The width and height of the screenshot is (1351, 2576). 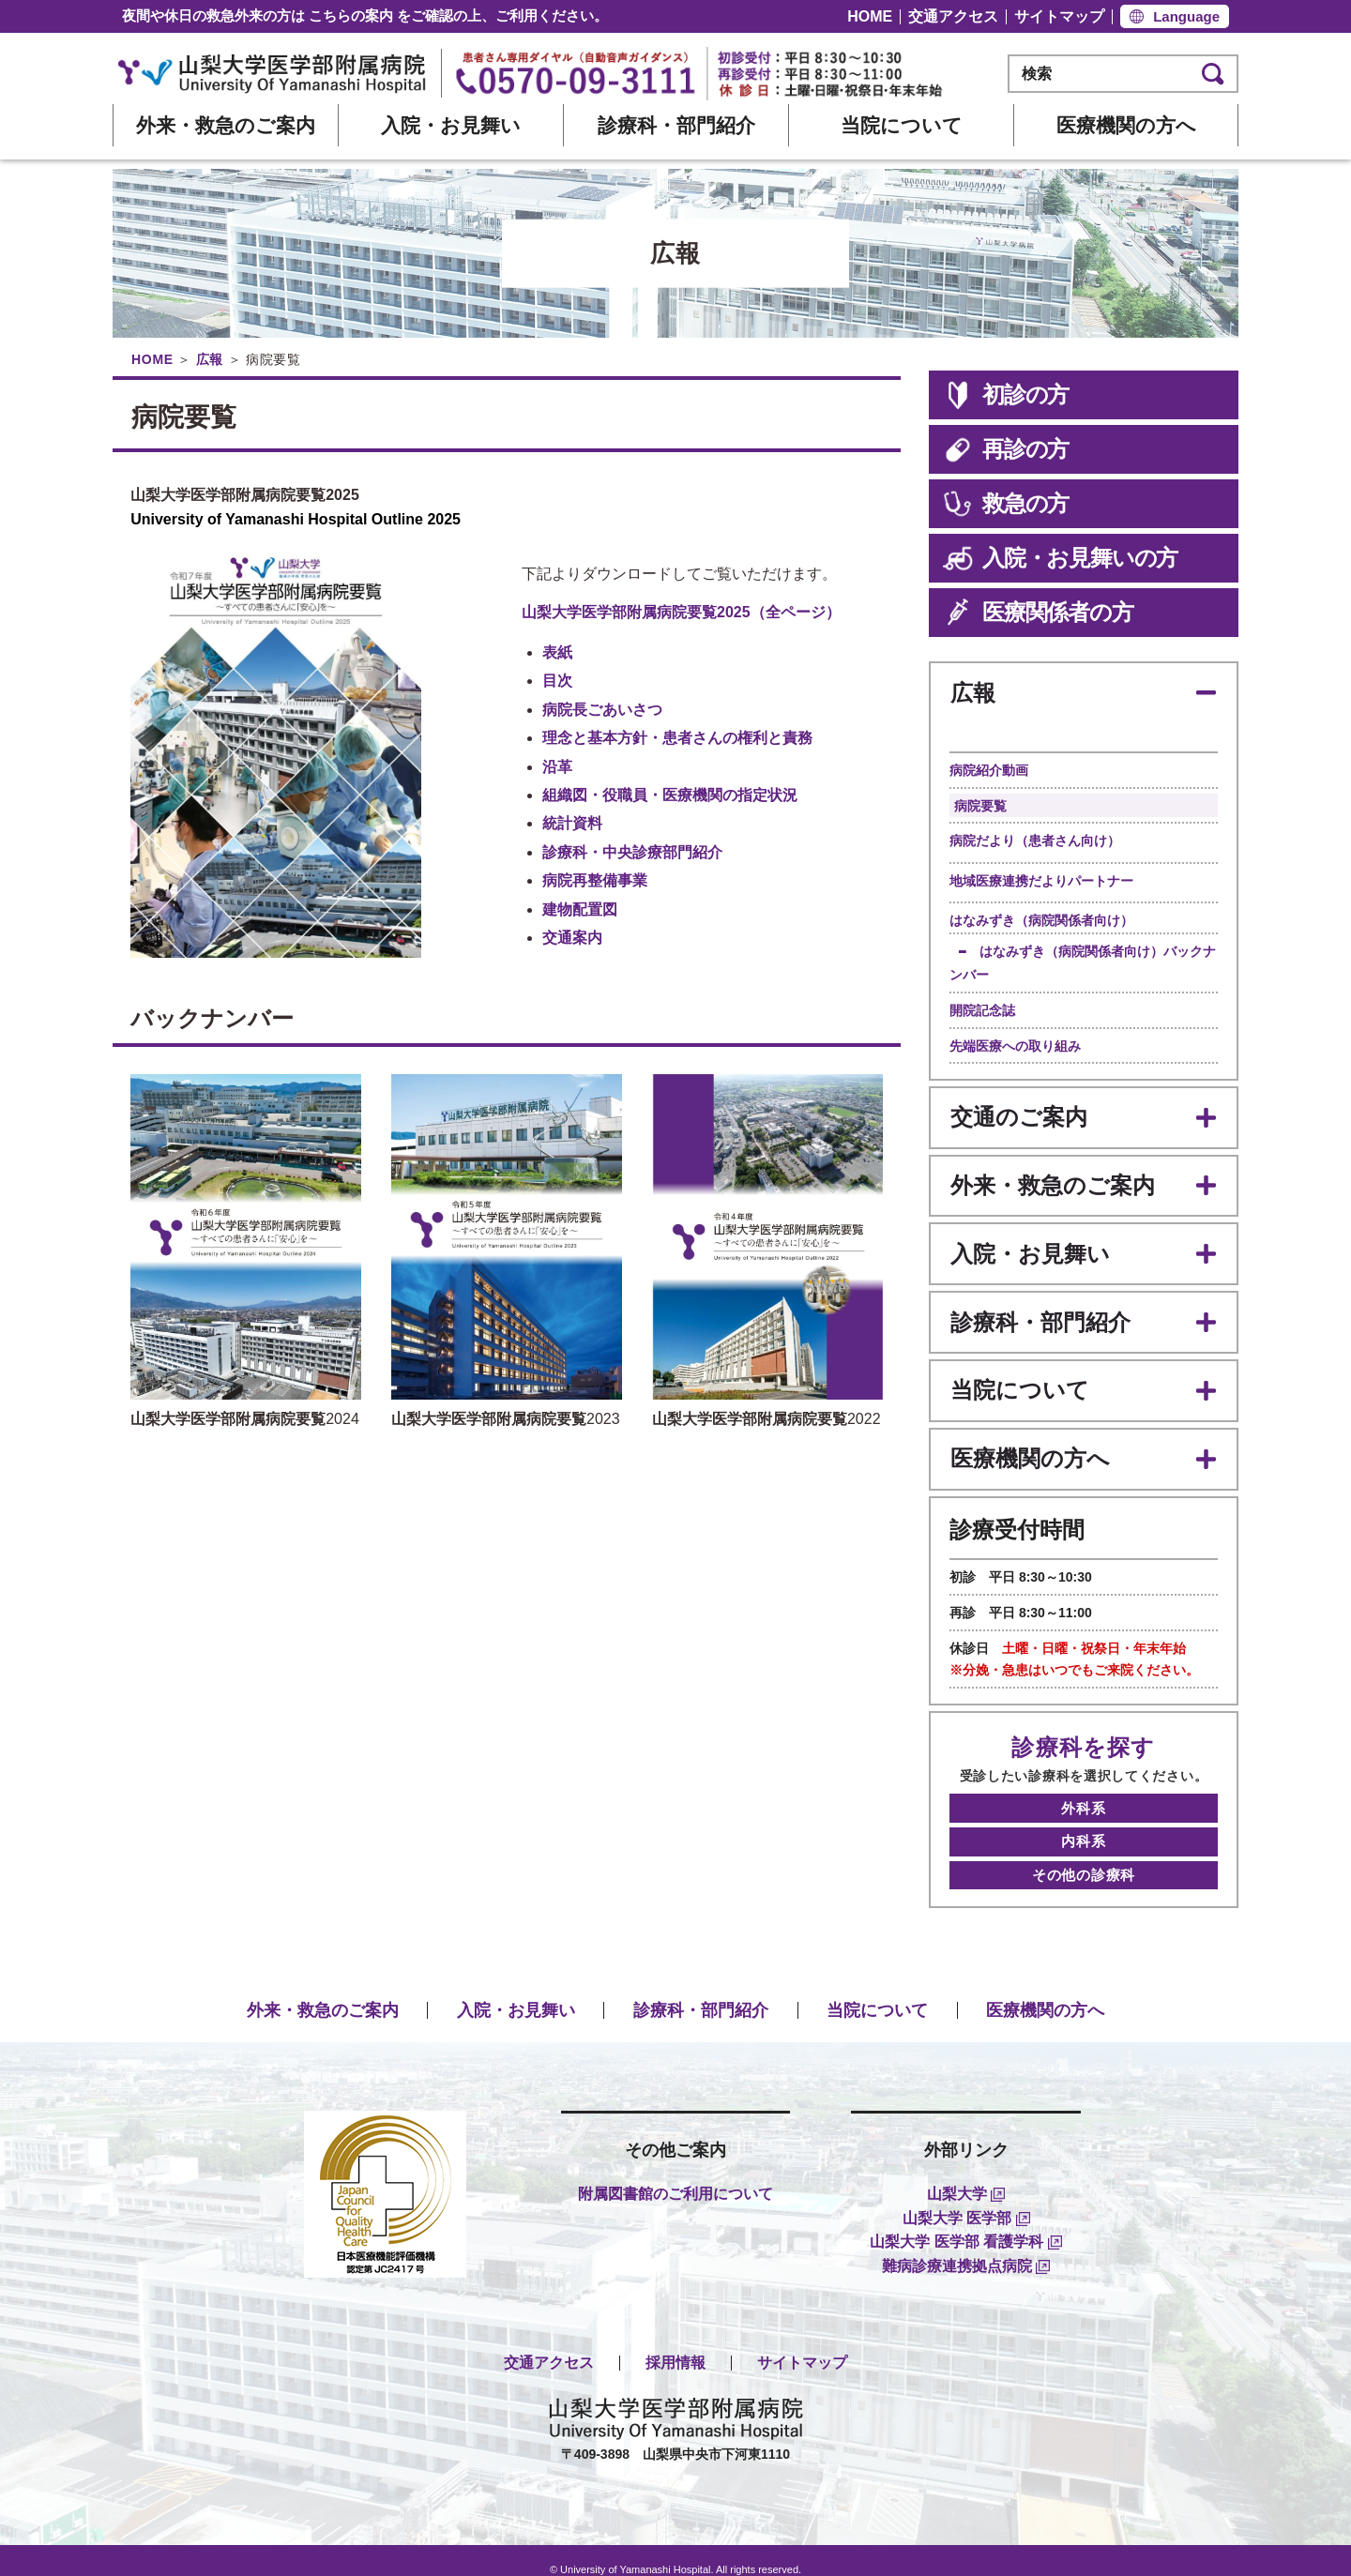 I want to click on 先端医療への取り組み, so click(x=1015, y=1044).